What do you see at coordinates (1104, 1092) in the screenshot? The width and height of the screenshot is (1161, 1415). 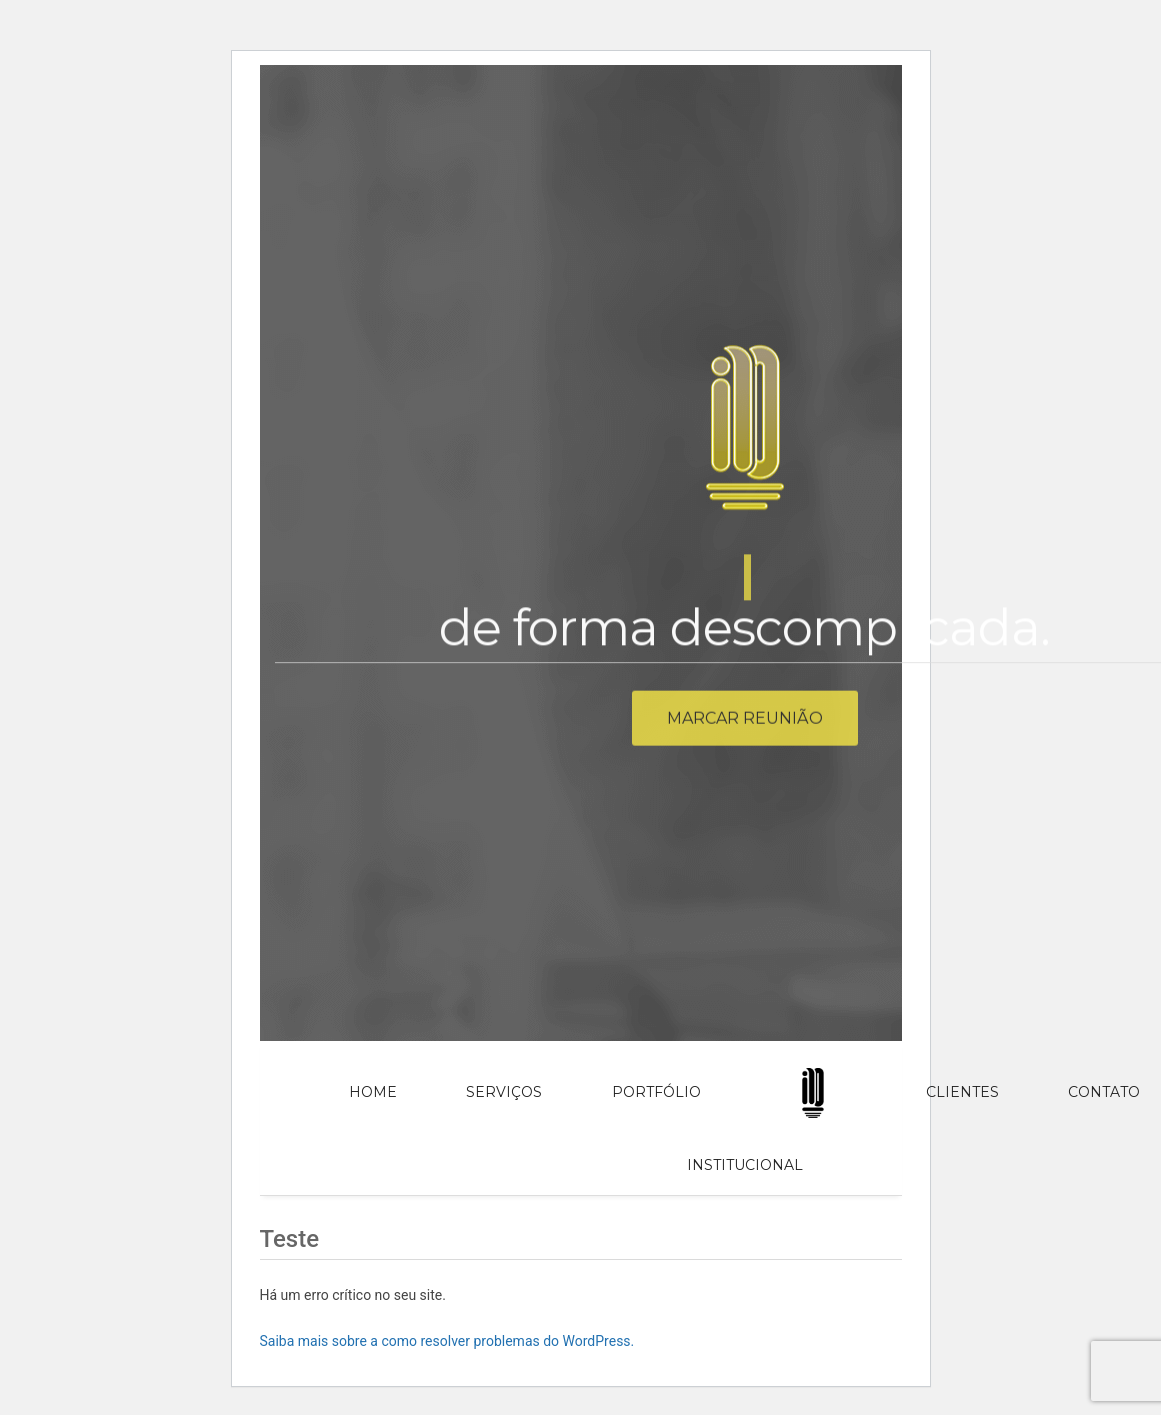 I see `Contato` at bounding box center [1104, 1092].